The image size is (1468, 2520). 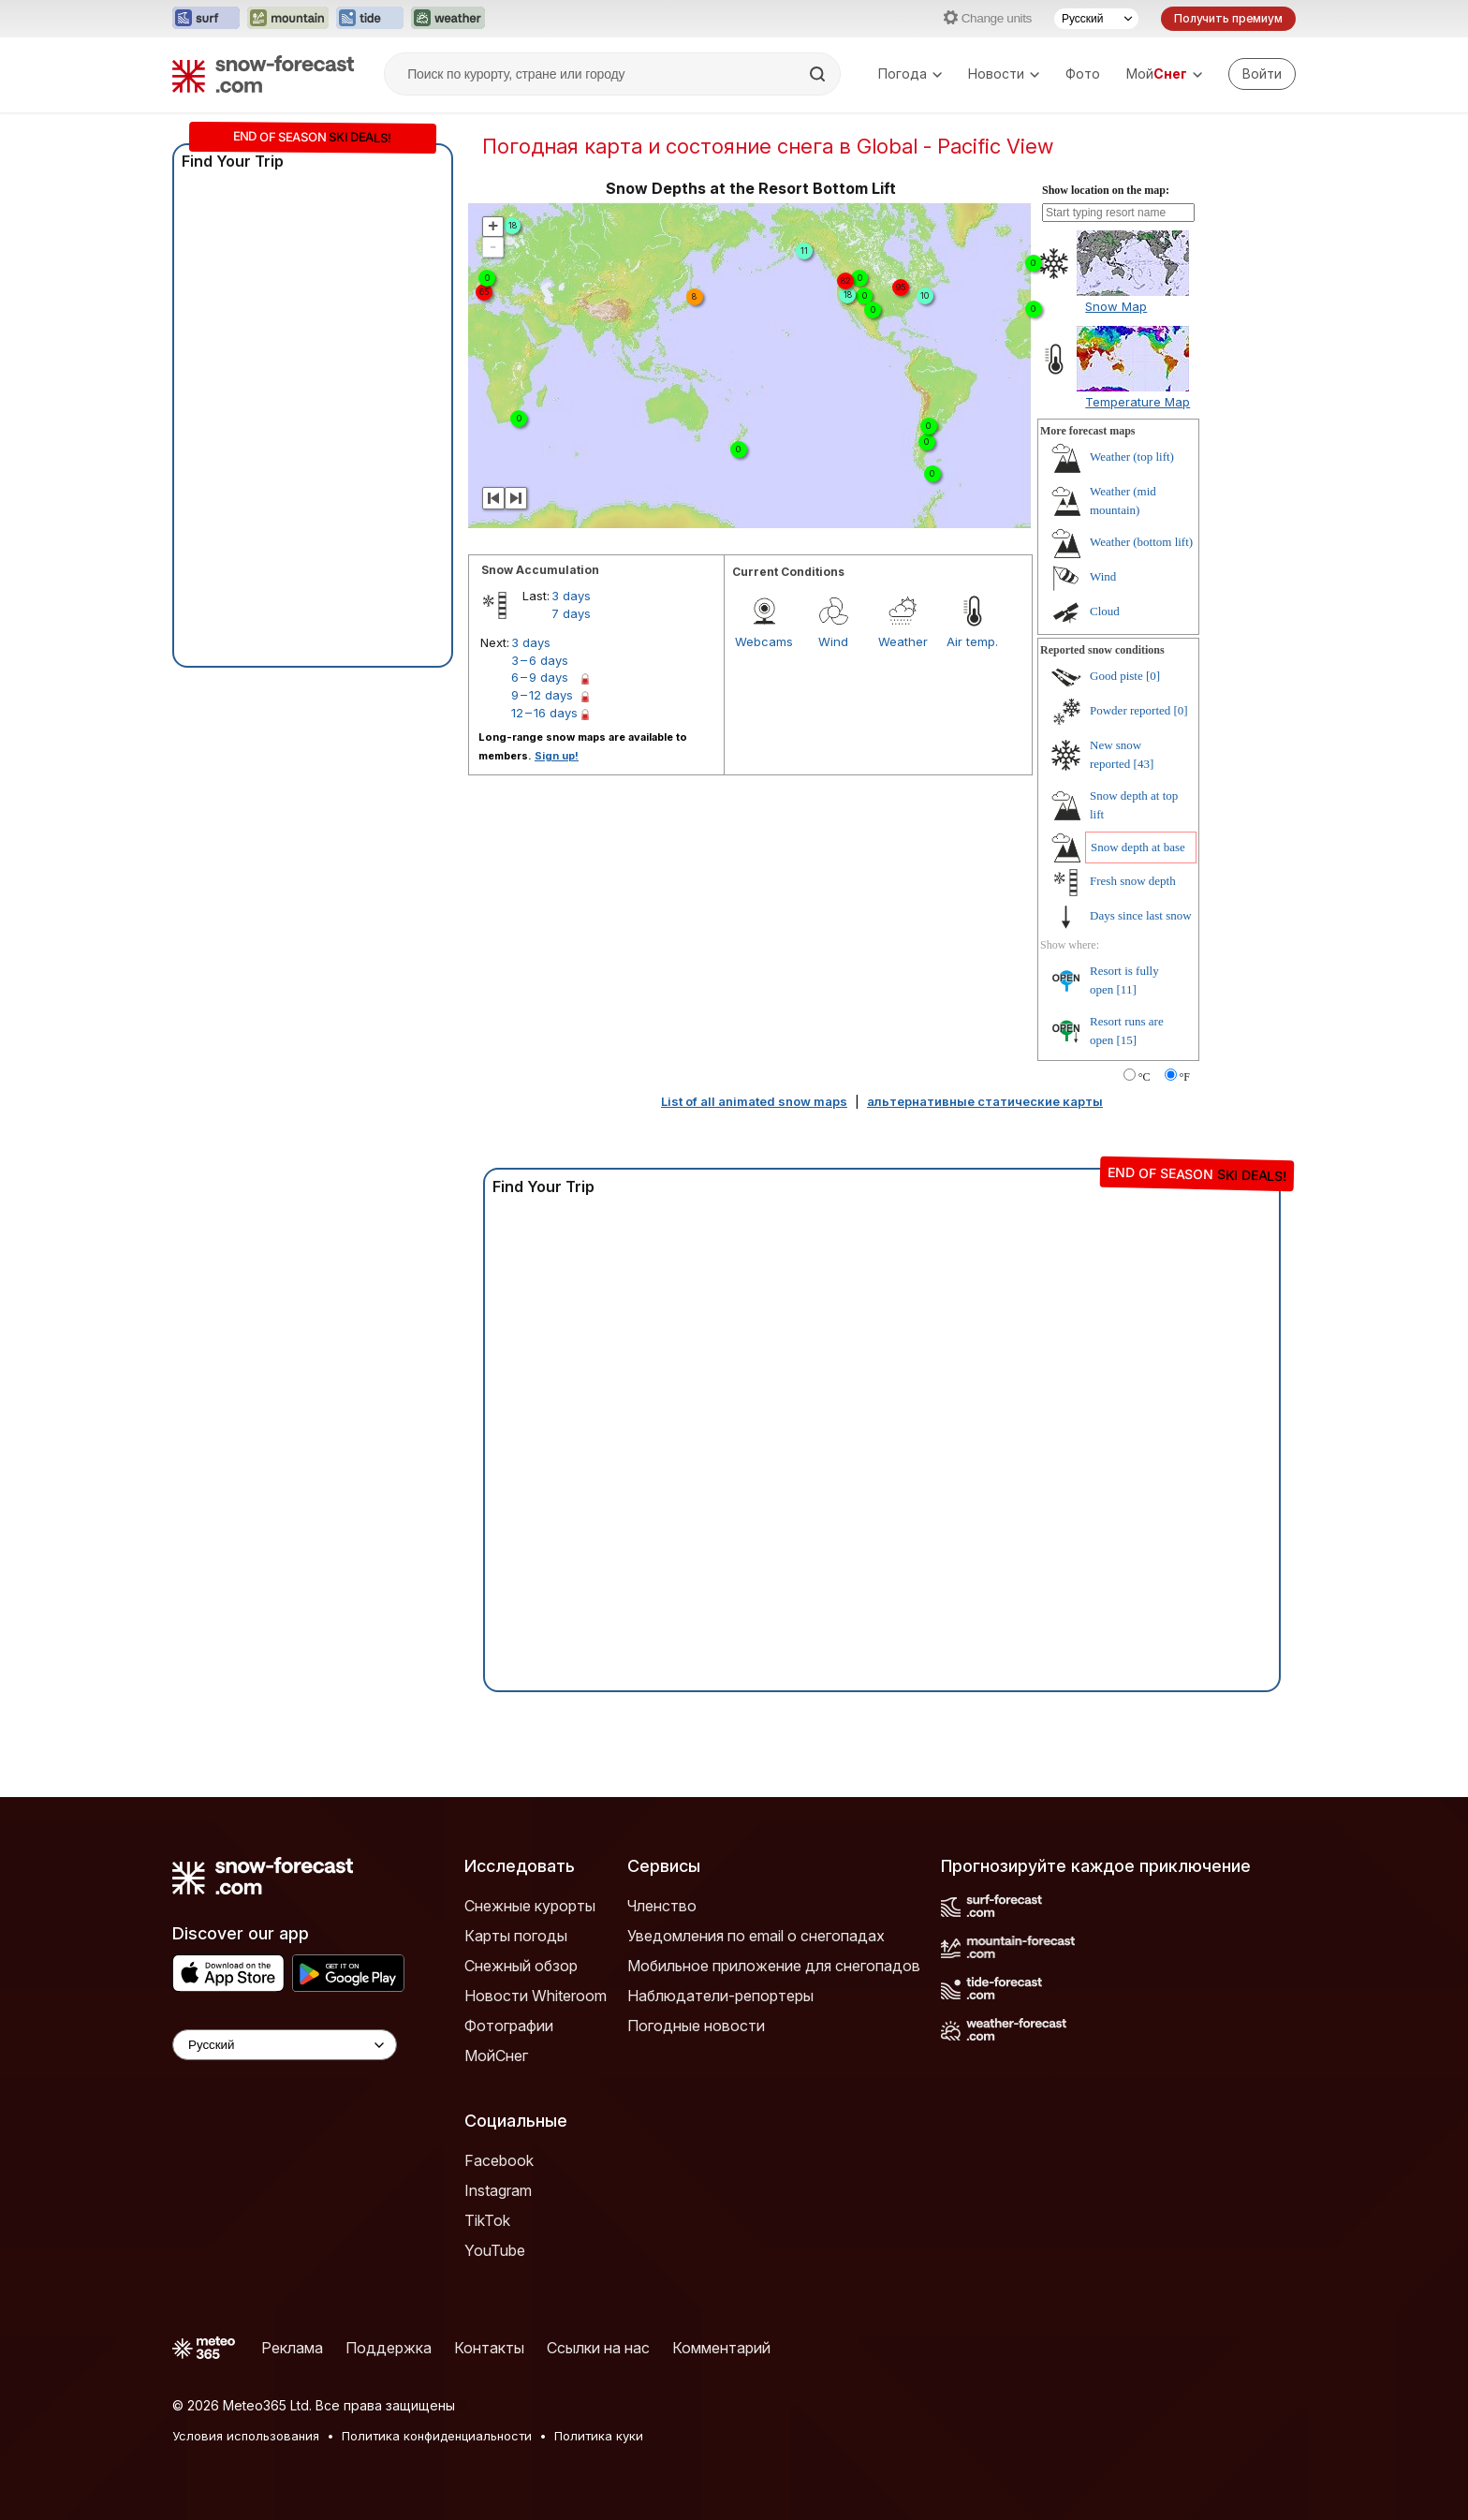 I want to click on Fresh snow depth, so click(x=1133, y=881).